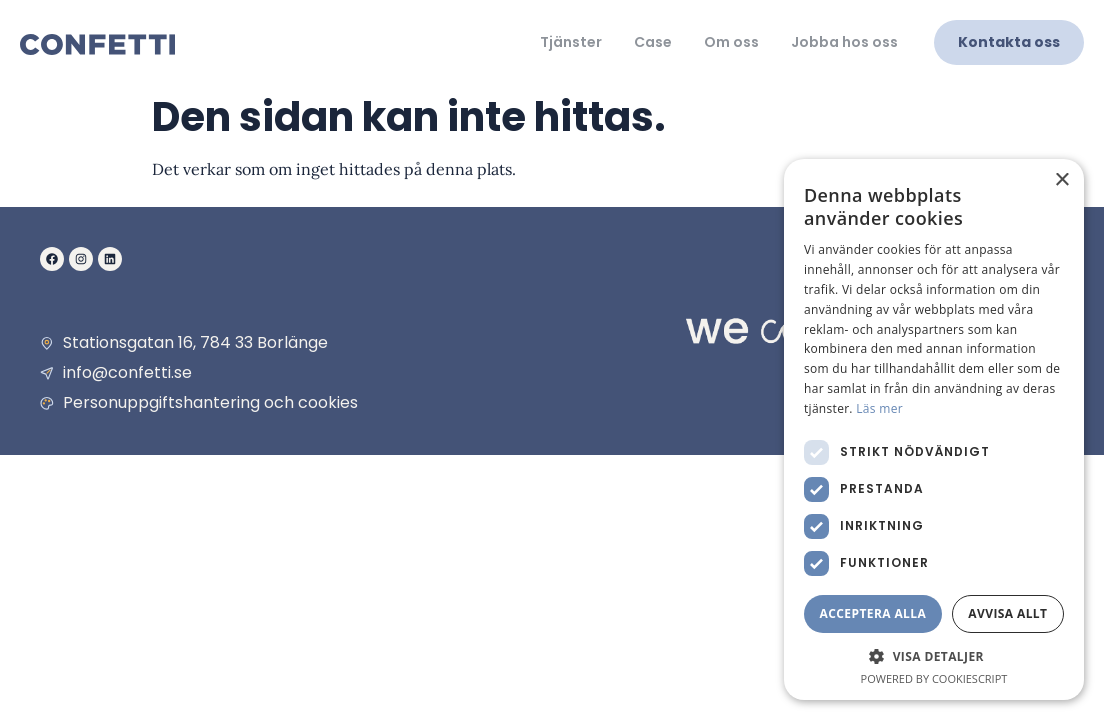 This screenshot has height=720, width=1104. Describe the element at coordinates (1007, 613) in the screenshot. I see `Avvisa allt [button]` at that location.